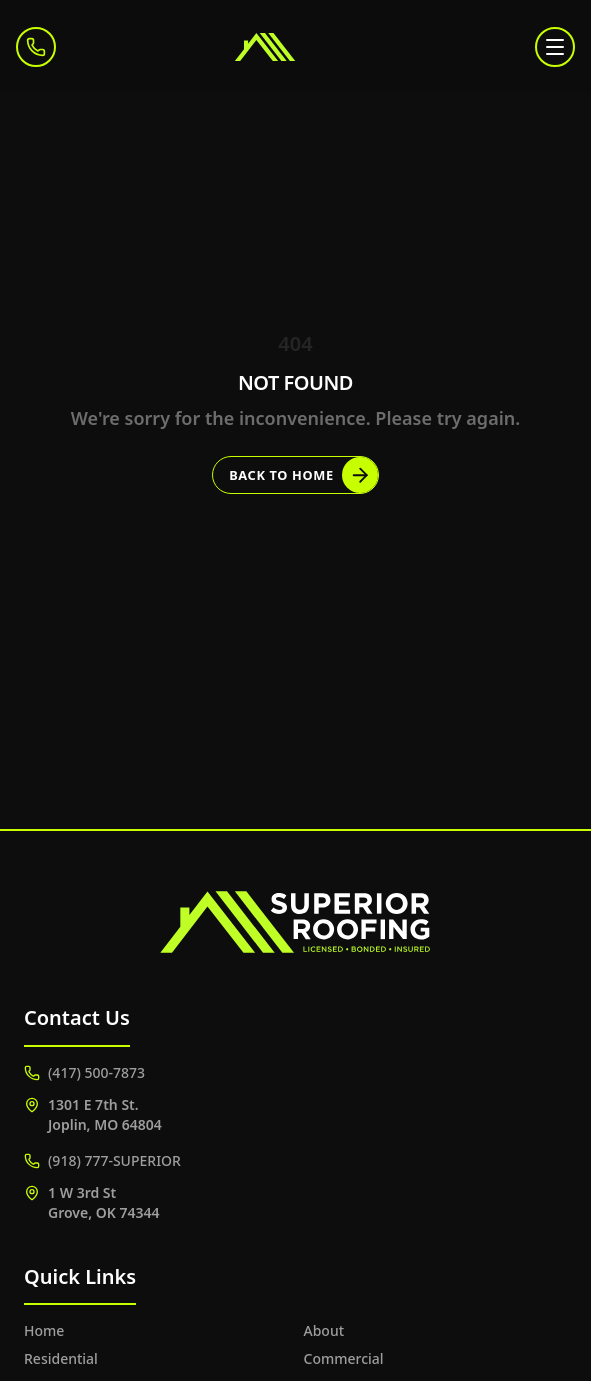  Describe the element at coordinates (84, 1072) in the screenshot. I see `(417) 500-7873` at that location.